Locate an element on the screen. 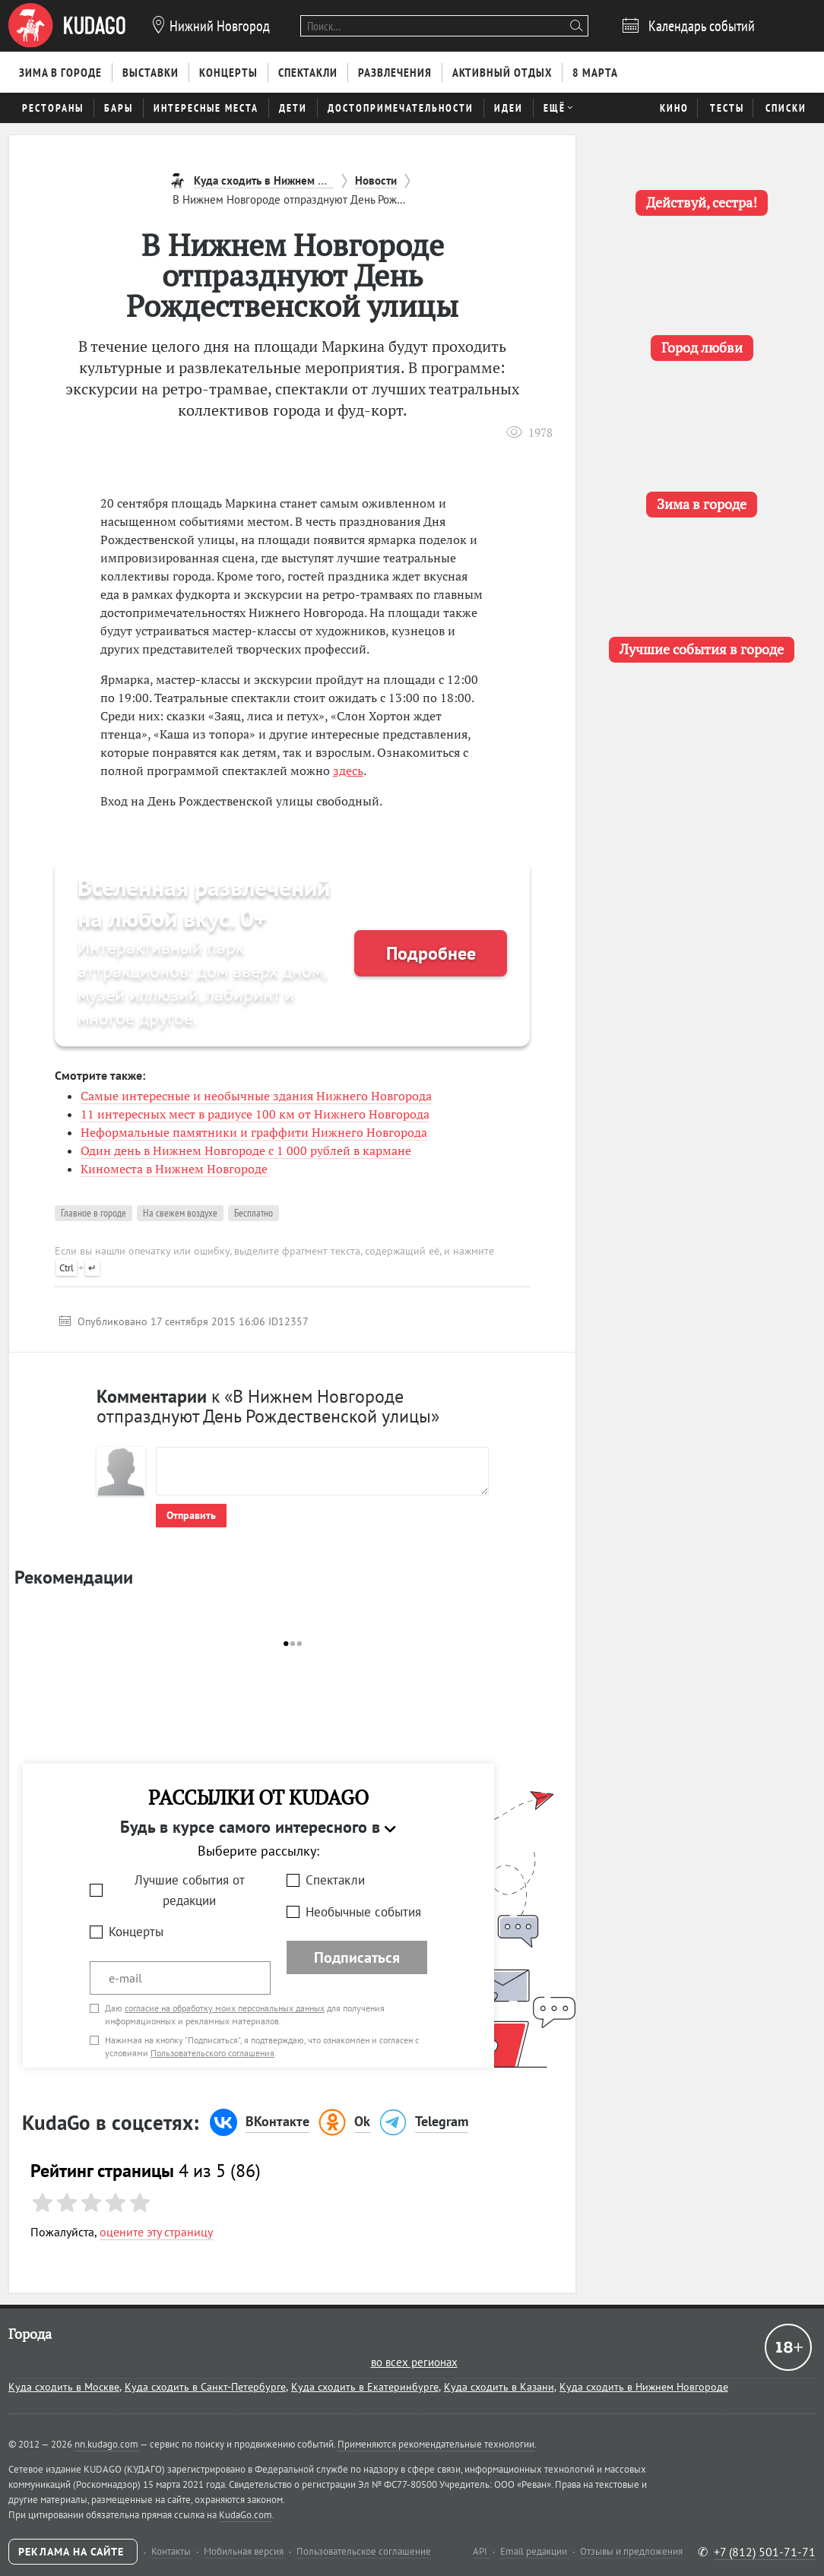 This screenshot has height=2576, width=824. Лучшие события от редакции is located at coordinates (190, 1890).